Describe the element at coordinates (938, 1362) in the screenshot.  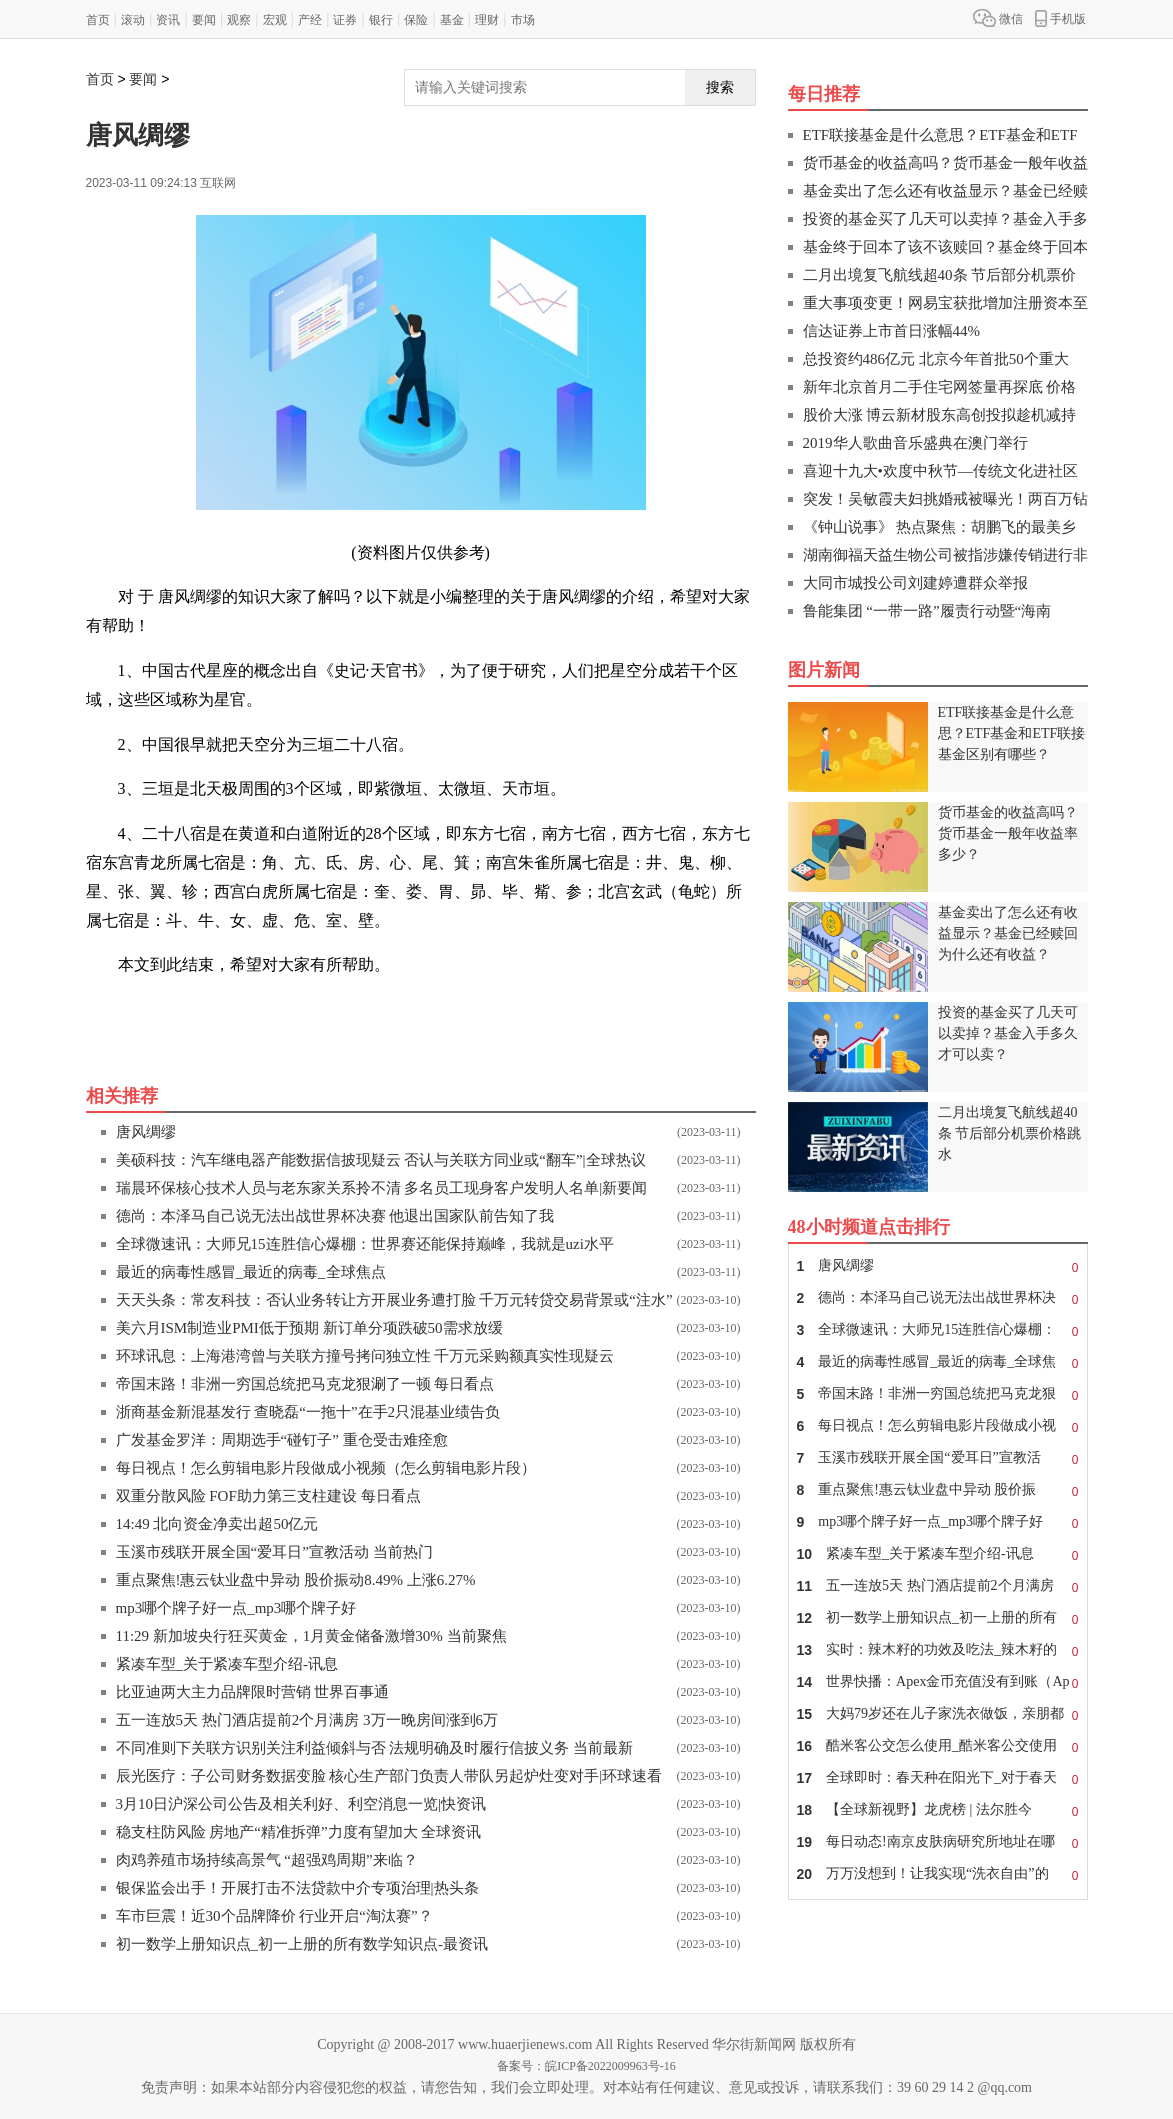
I see `最近的病毒性感冒_最近的病毒_全球焦` at that location.